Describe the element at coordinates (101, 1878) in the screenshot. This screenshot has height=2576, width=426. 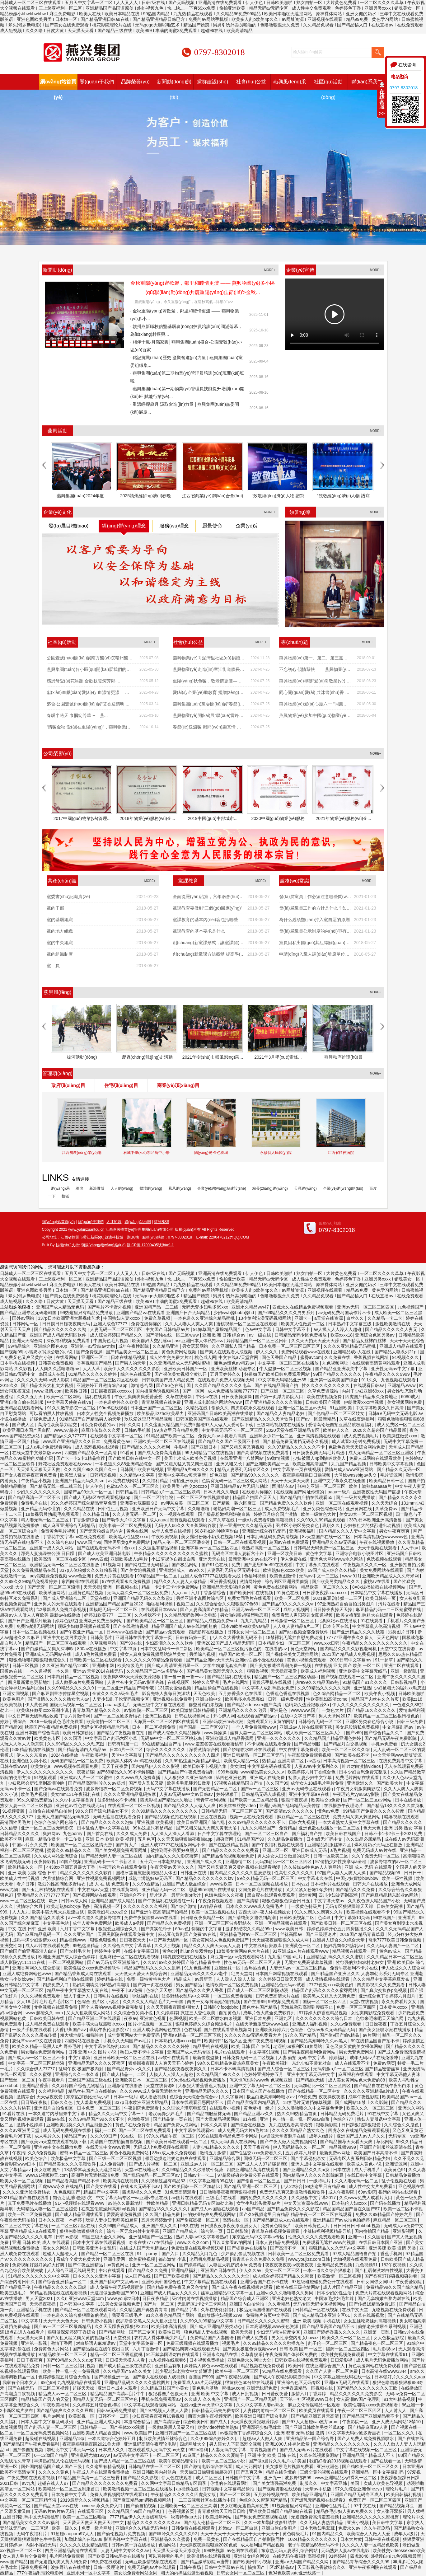
I see `亚洲性视频免费视频网站` at that location.